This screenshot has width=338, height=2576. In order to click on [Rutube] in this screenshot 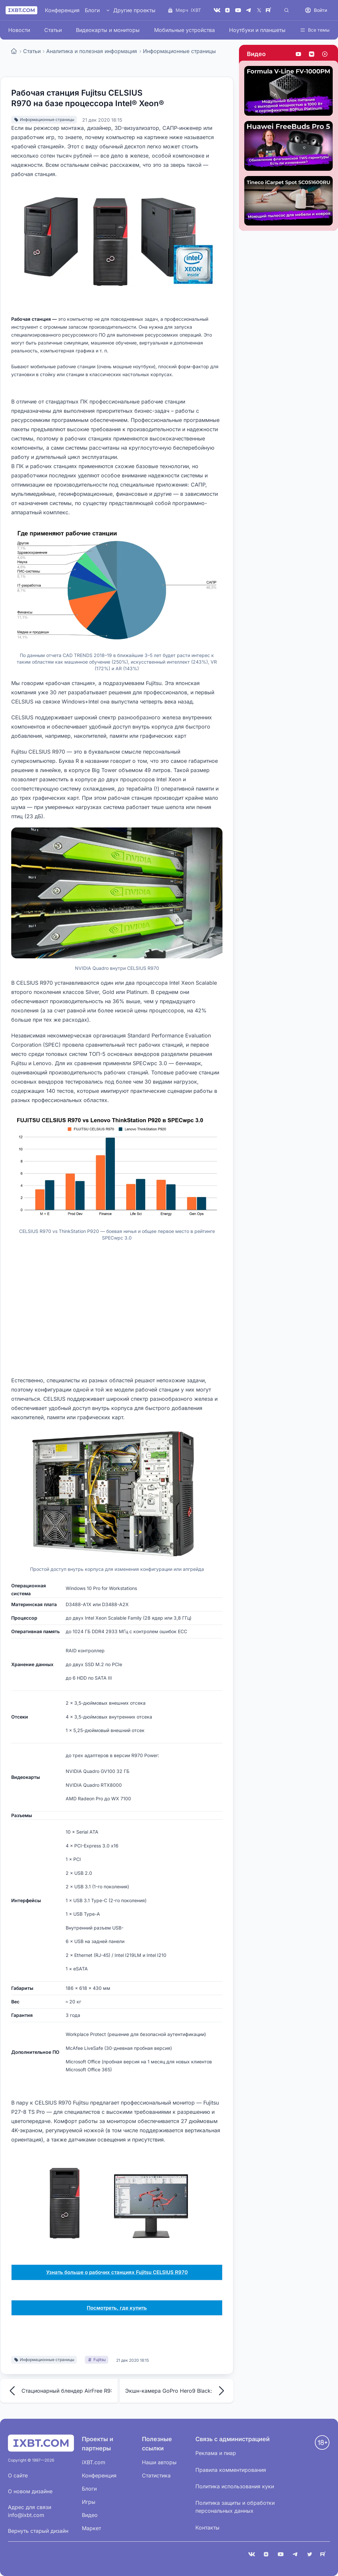, I will do `click(270, 10)`.